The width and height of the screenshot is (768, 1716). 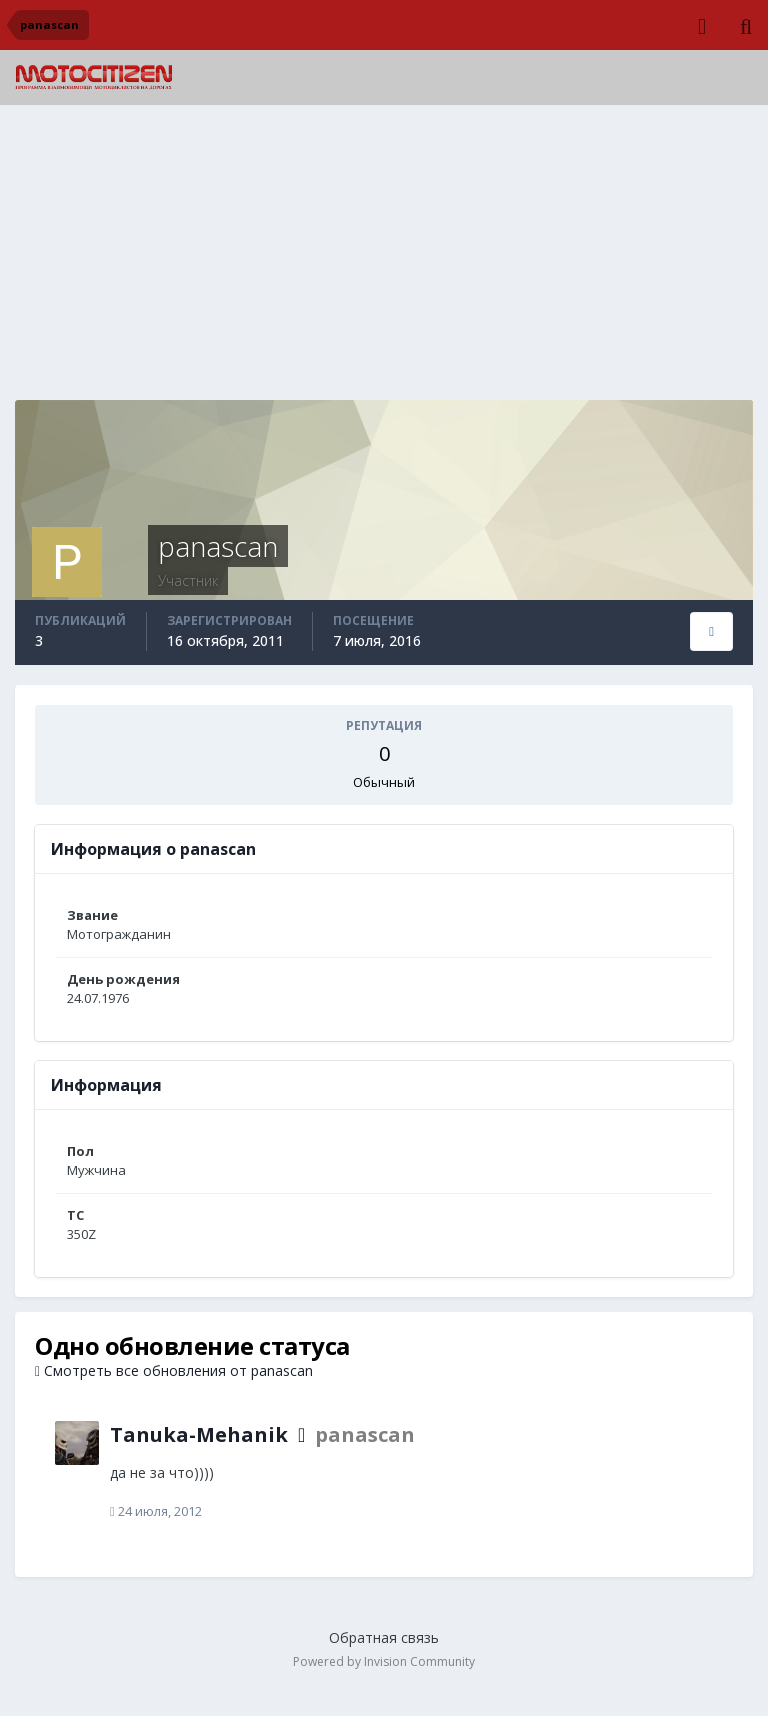 What do you see at coordinates (174, 1370) in the screenshot?
I see `Смотреть все обновления от panascan` at bounding box center [174, 1370].